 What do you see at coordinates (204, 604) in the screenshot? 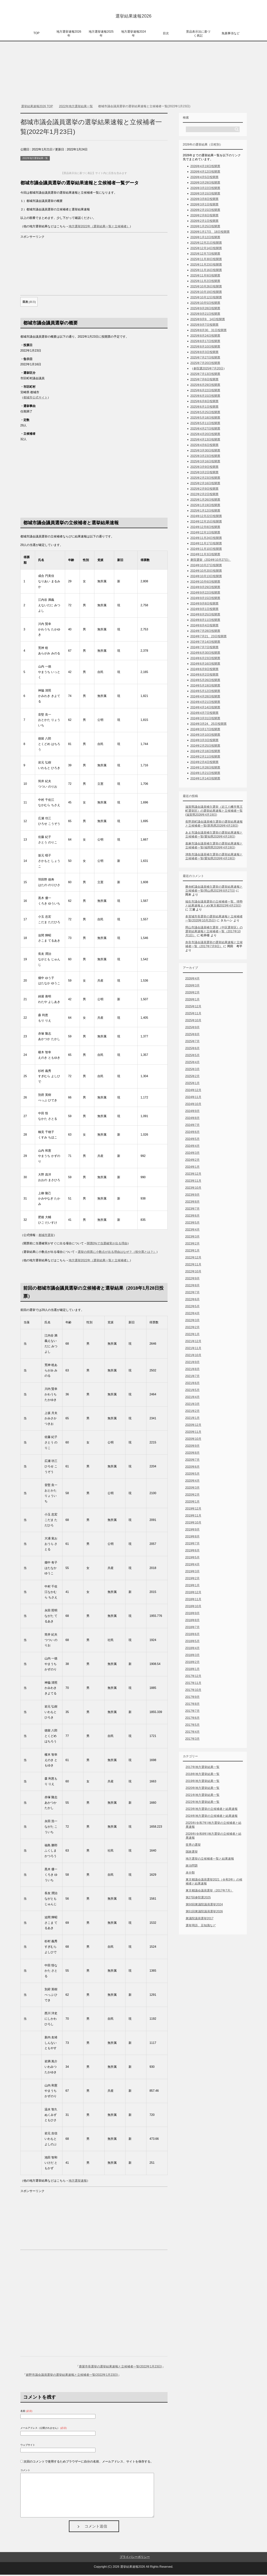
I see `2024年9月8日投開票` at bounding box center [204, 604].